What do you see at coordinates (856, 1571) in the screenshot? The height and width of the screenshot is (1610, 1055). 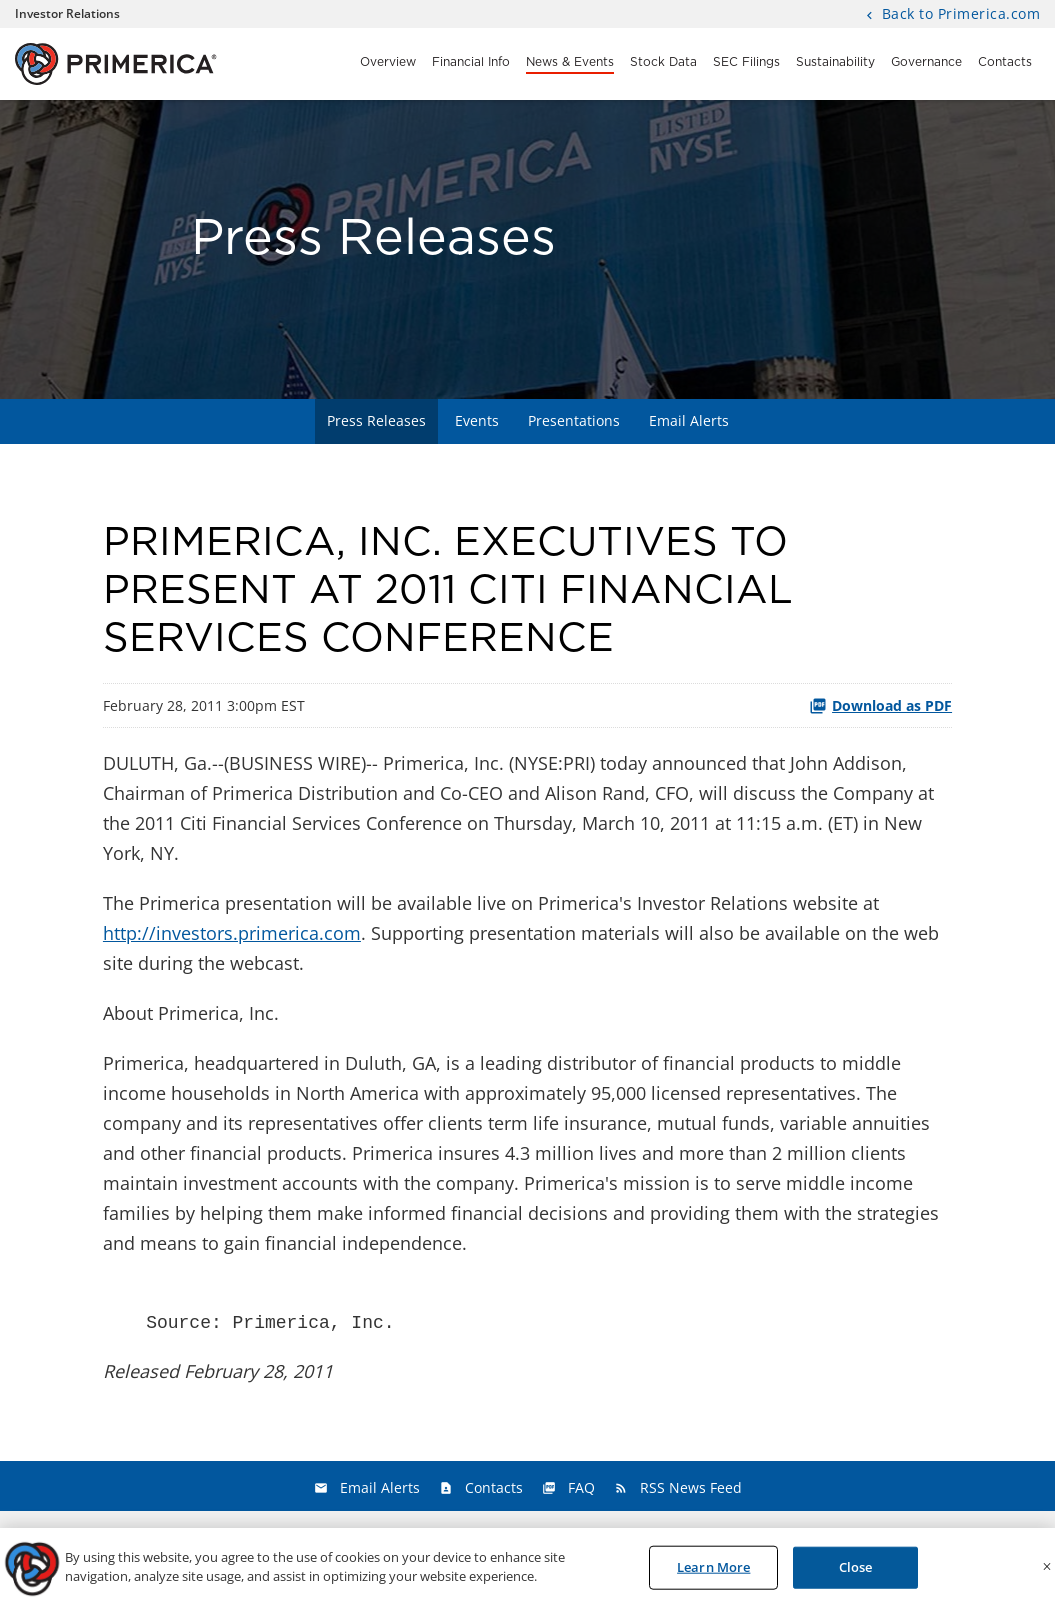 I see `Close` at bounding box center [856, 1571].